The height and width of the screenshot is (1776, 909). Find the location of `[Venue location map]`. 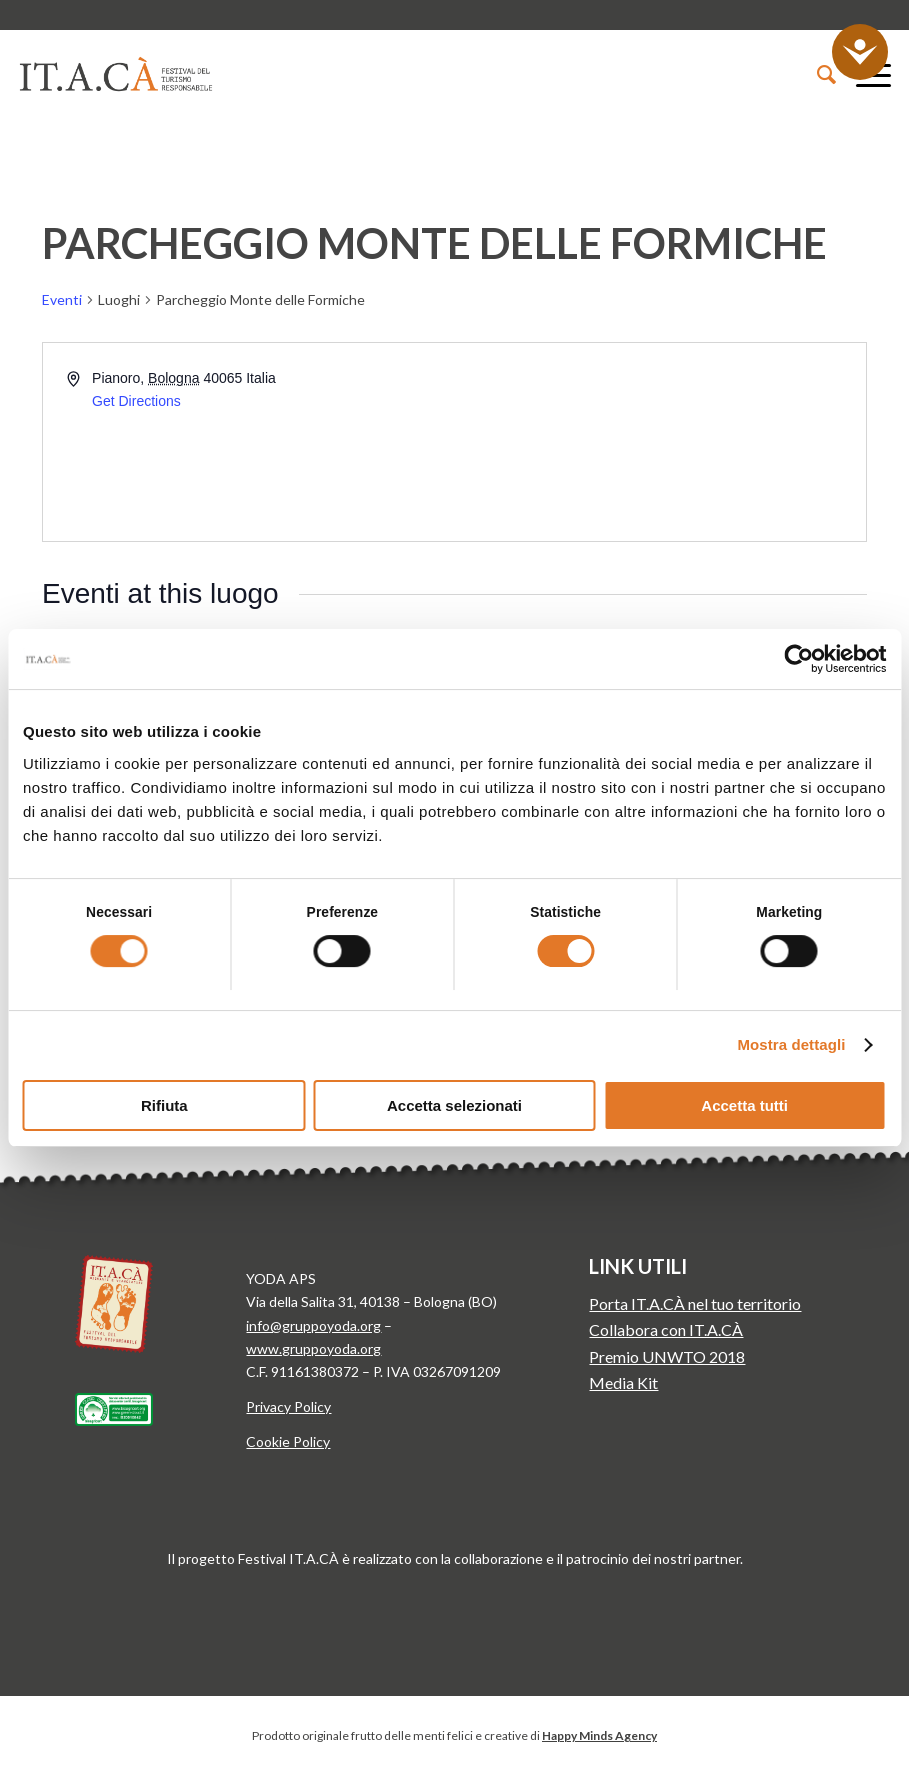

[Venue location map] is located at coordinates (659, 442).